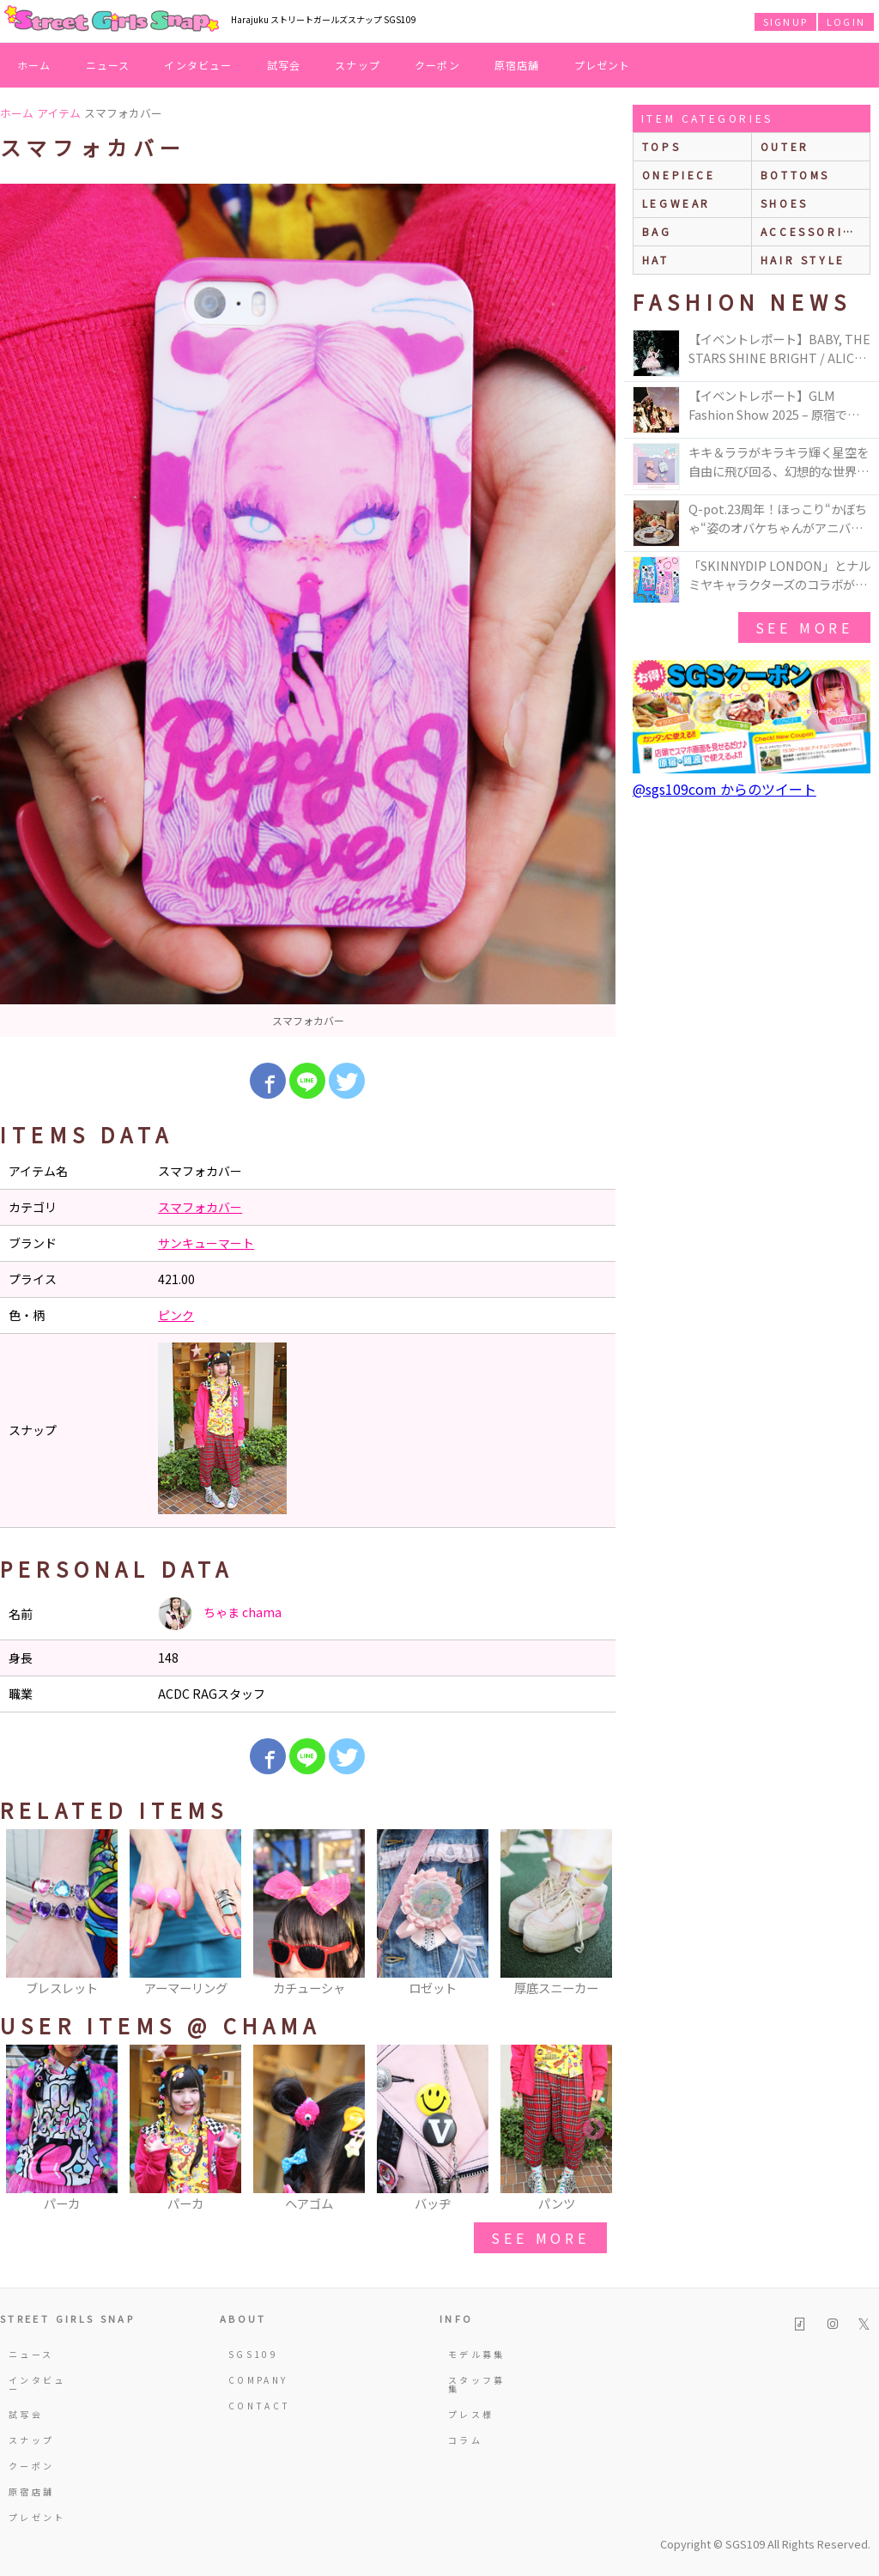 Image resolution: width=879 pixels, height=2576 pixels. I want to click on accessories, so click(811, 231).